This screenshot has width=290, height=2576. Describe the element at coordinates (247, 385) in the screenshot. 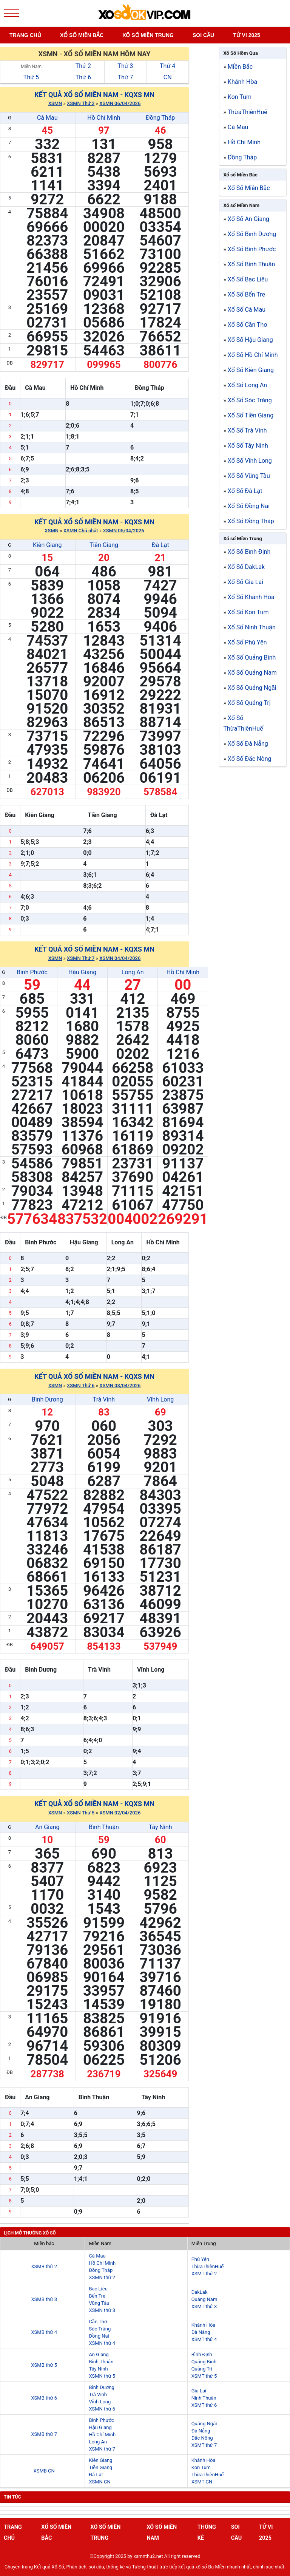

I see `Xổ Số Long An` at that location.